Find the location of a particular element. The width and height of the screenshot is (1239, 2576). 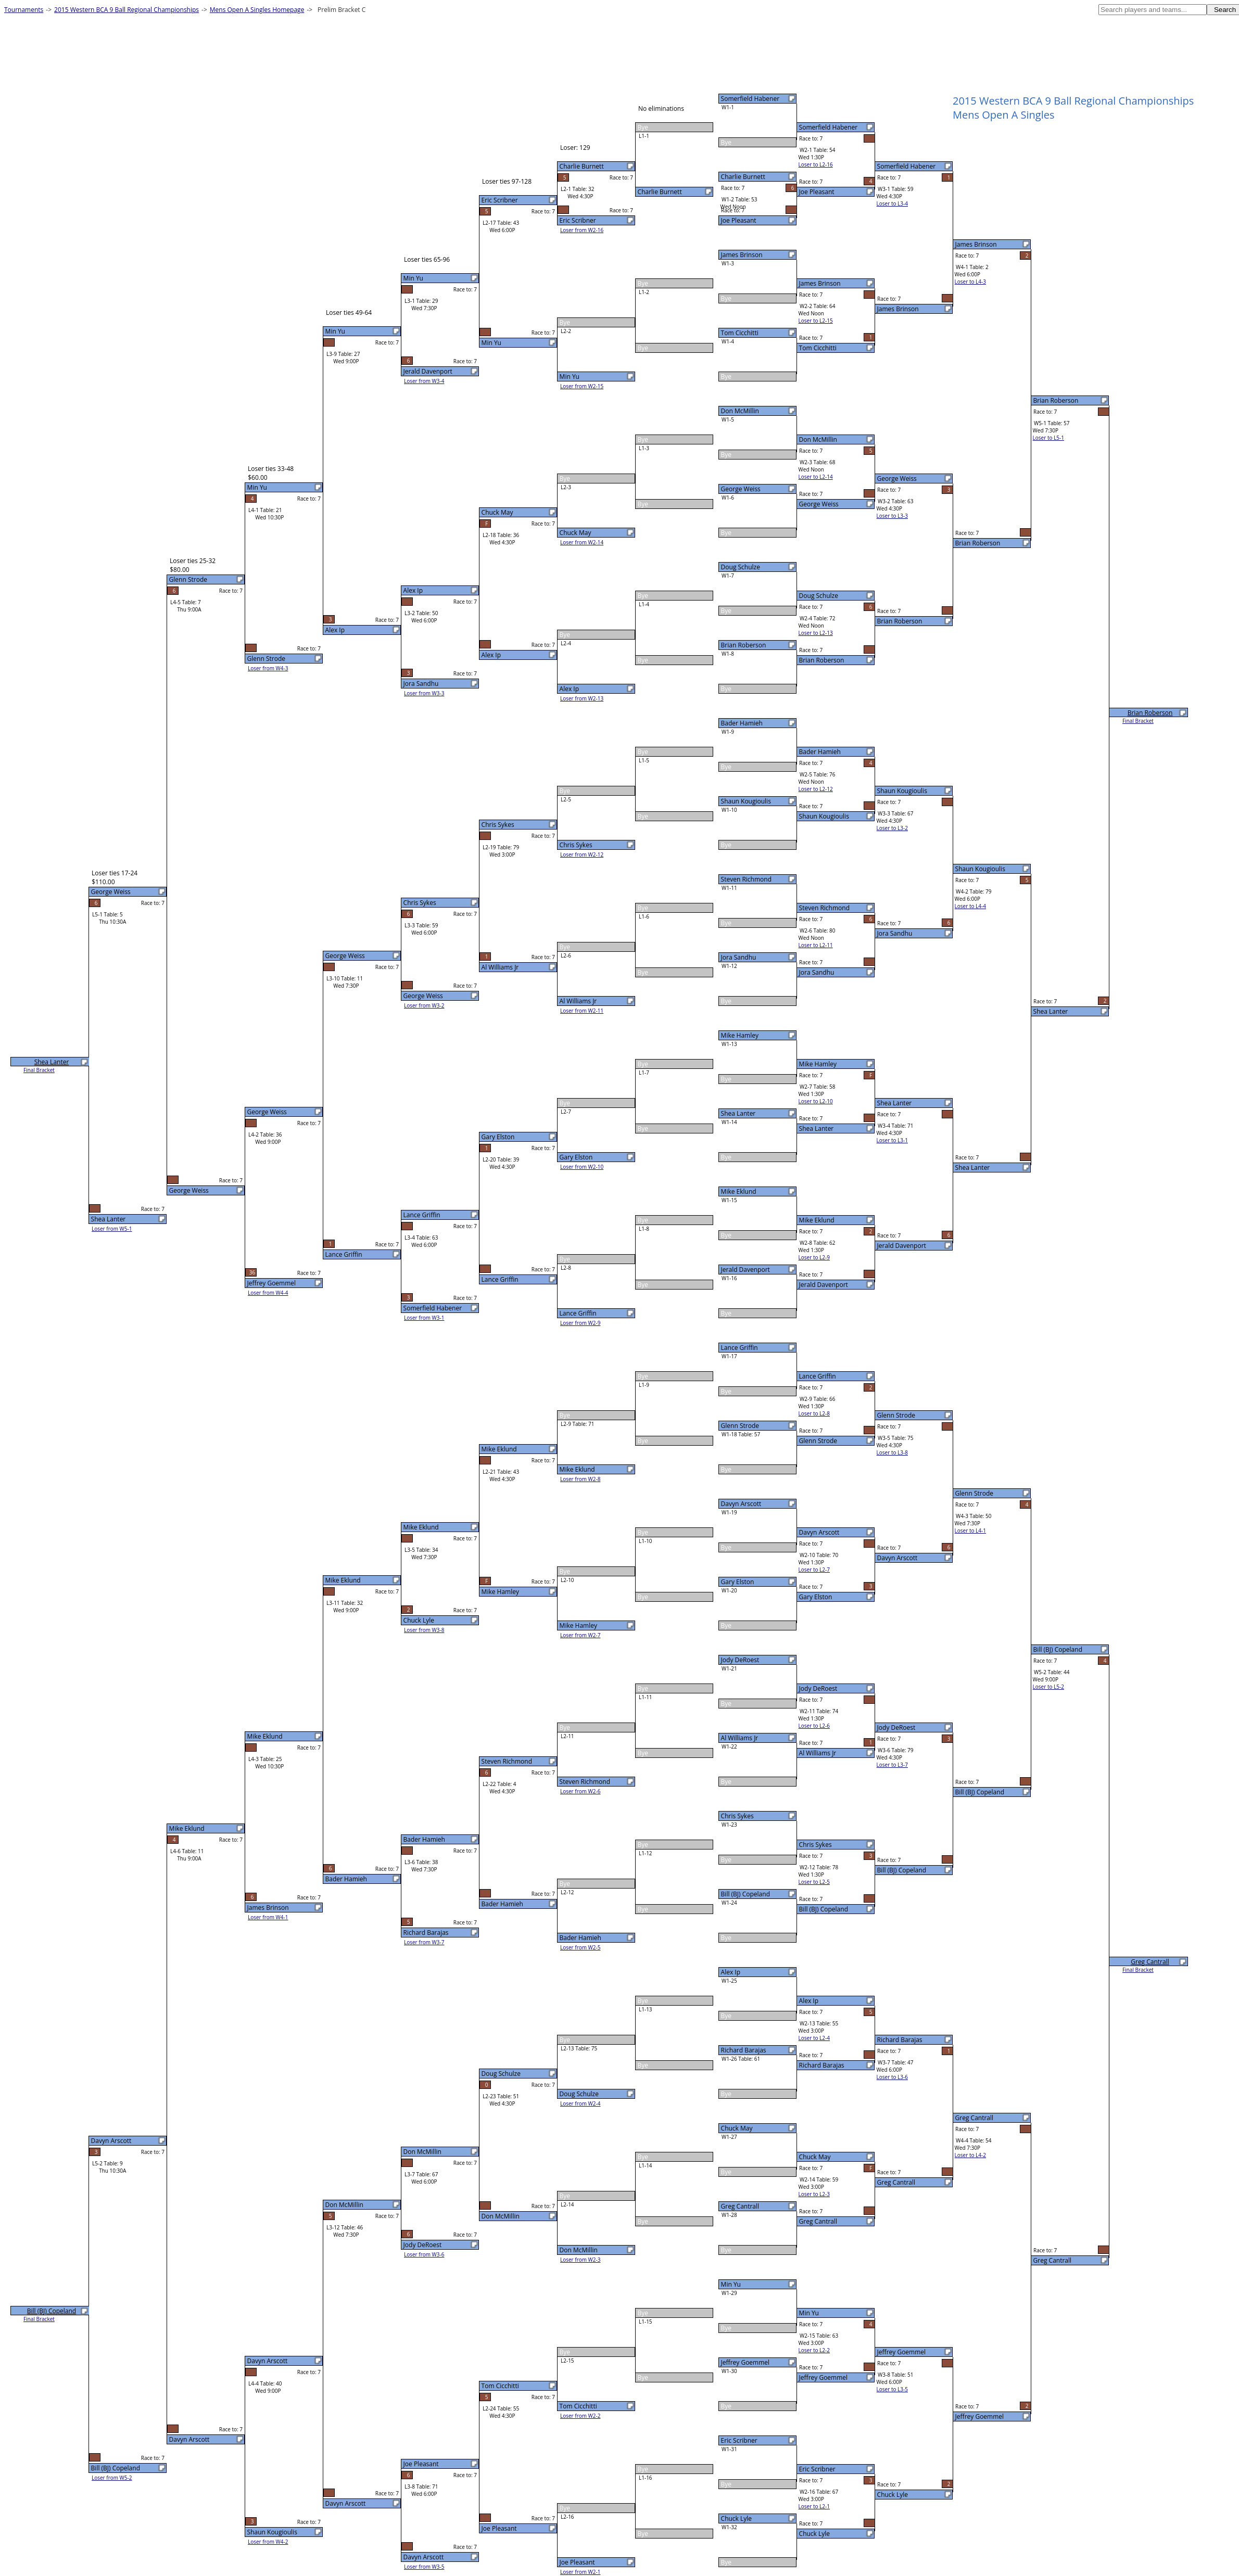

Tournaments is located at coordinates (23, 9).